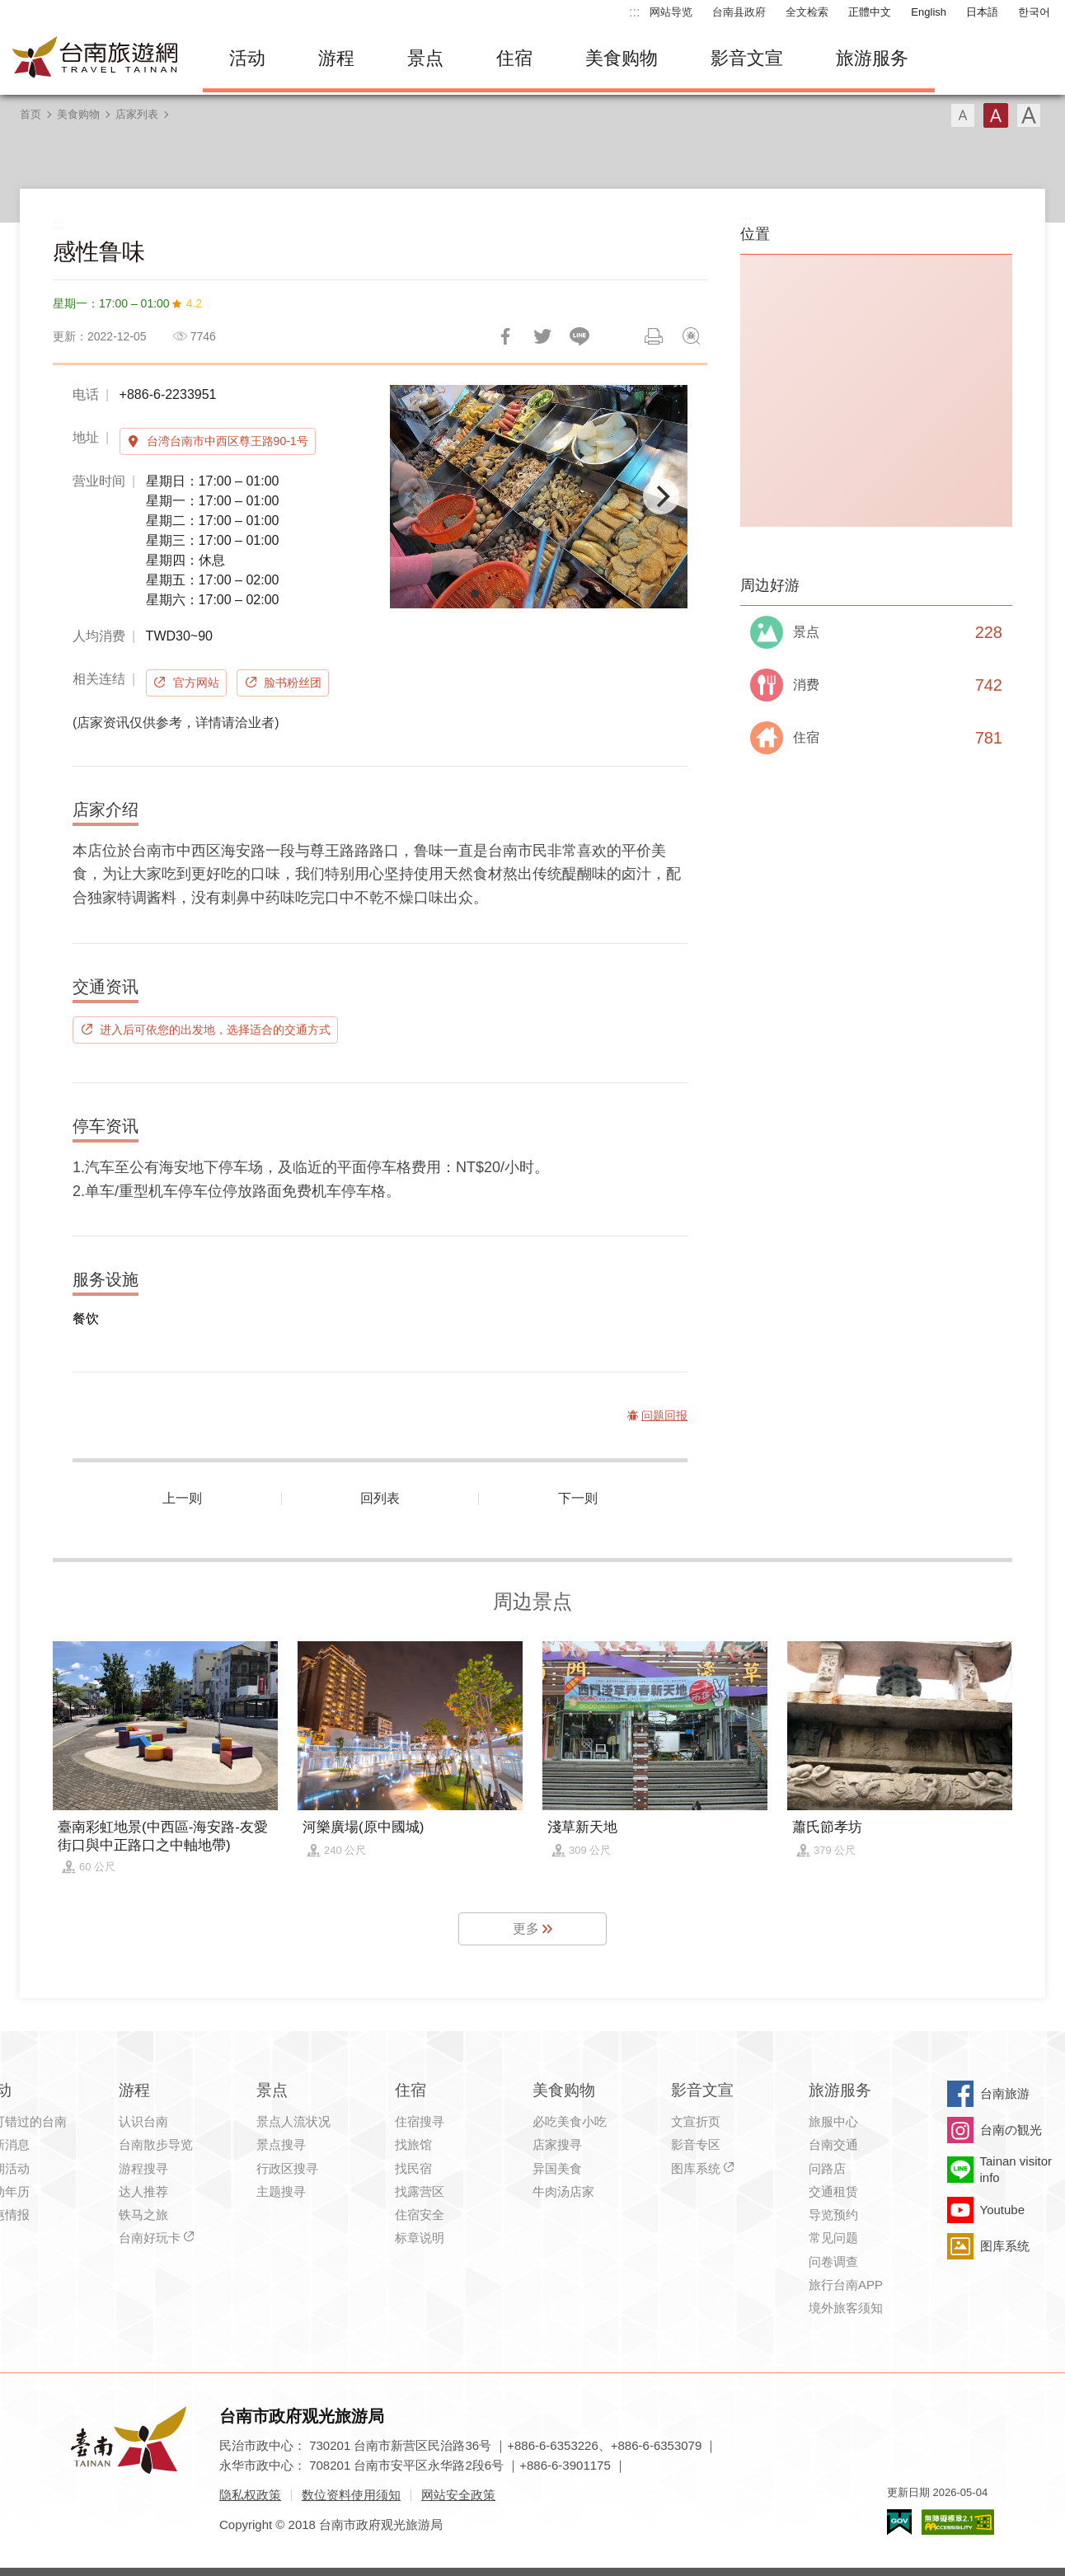 Image resolution: width=1065 pixels, height=2576 pixels. What do you see at coordinates (30, 114) in the screenshot?
I see `首页` at bounding box center [30, 114].